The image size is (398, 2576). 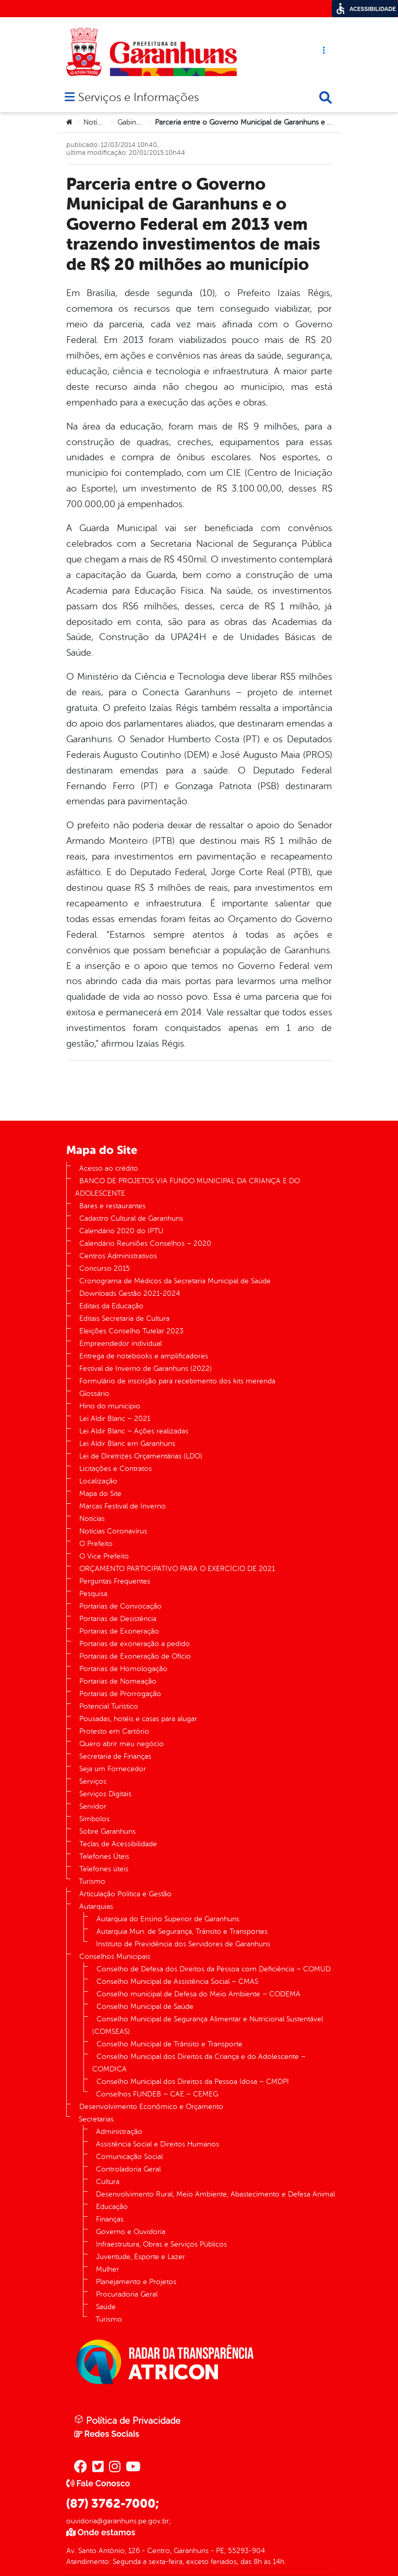 I want to click on Desenvolvimento Rural, Meio Ambiente, Abastecimento e Defesa Animal, so click(x=215, y=2194).